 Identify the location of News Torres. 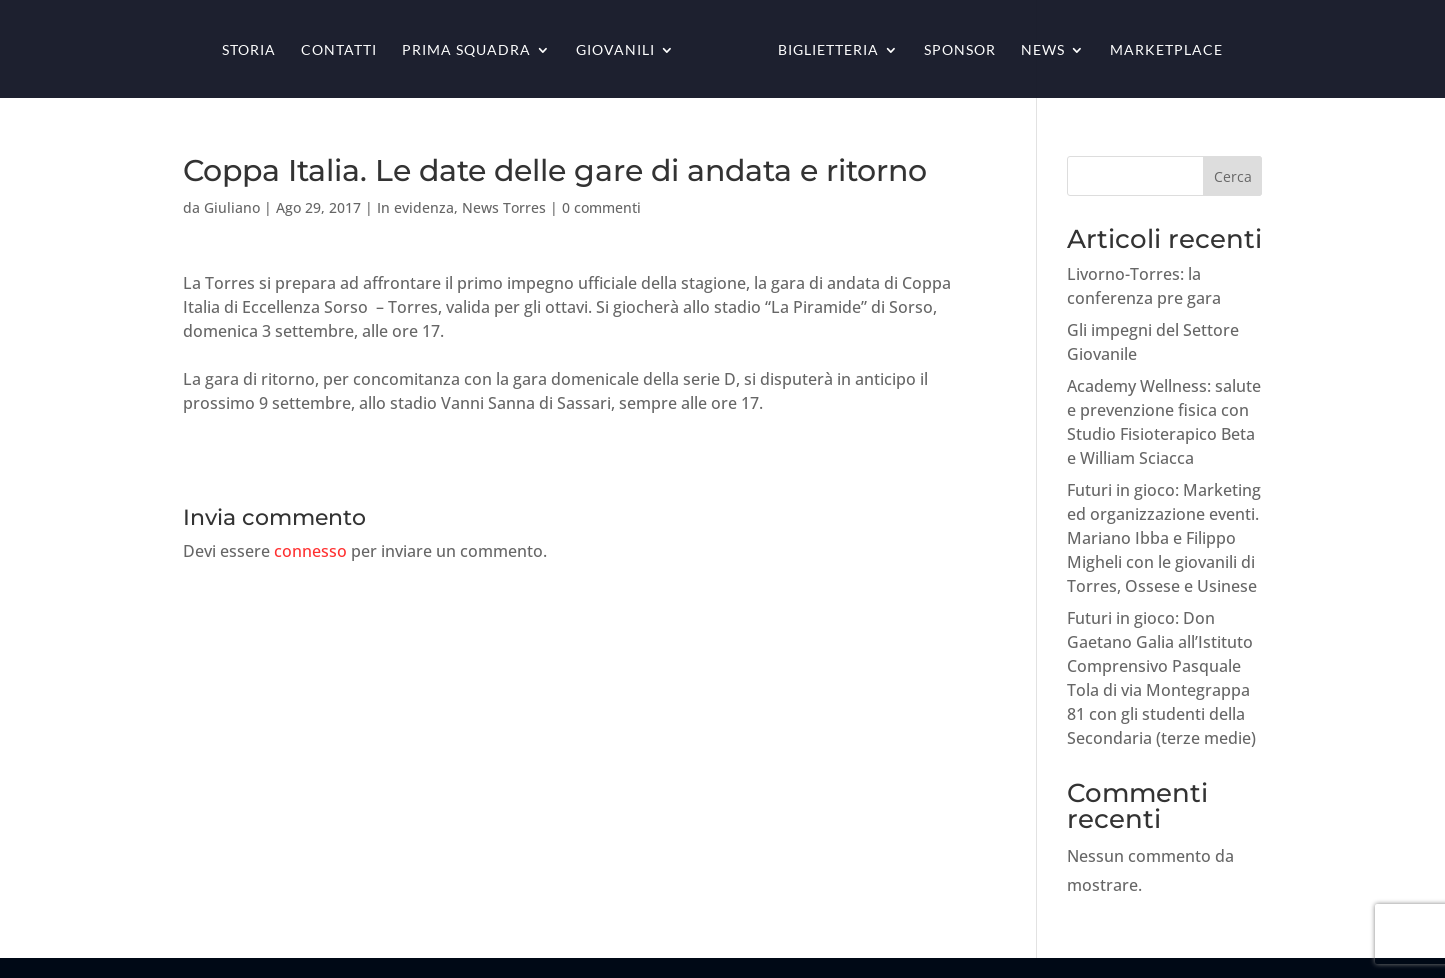
(504, 207).